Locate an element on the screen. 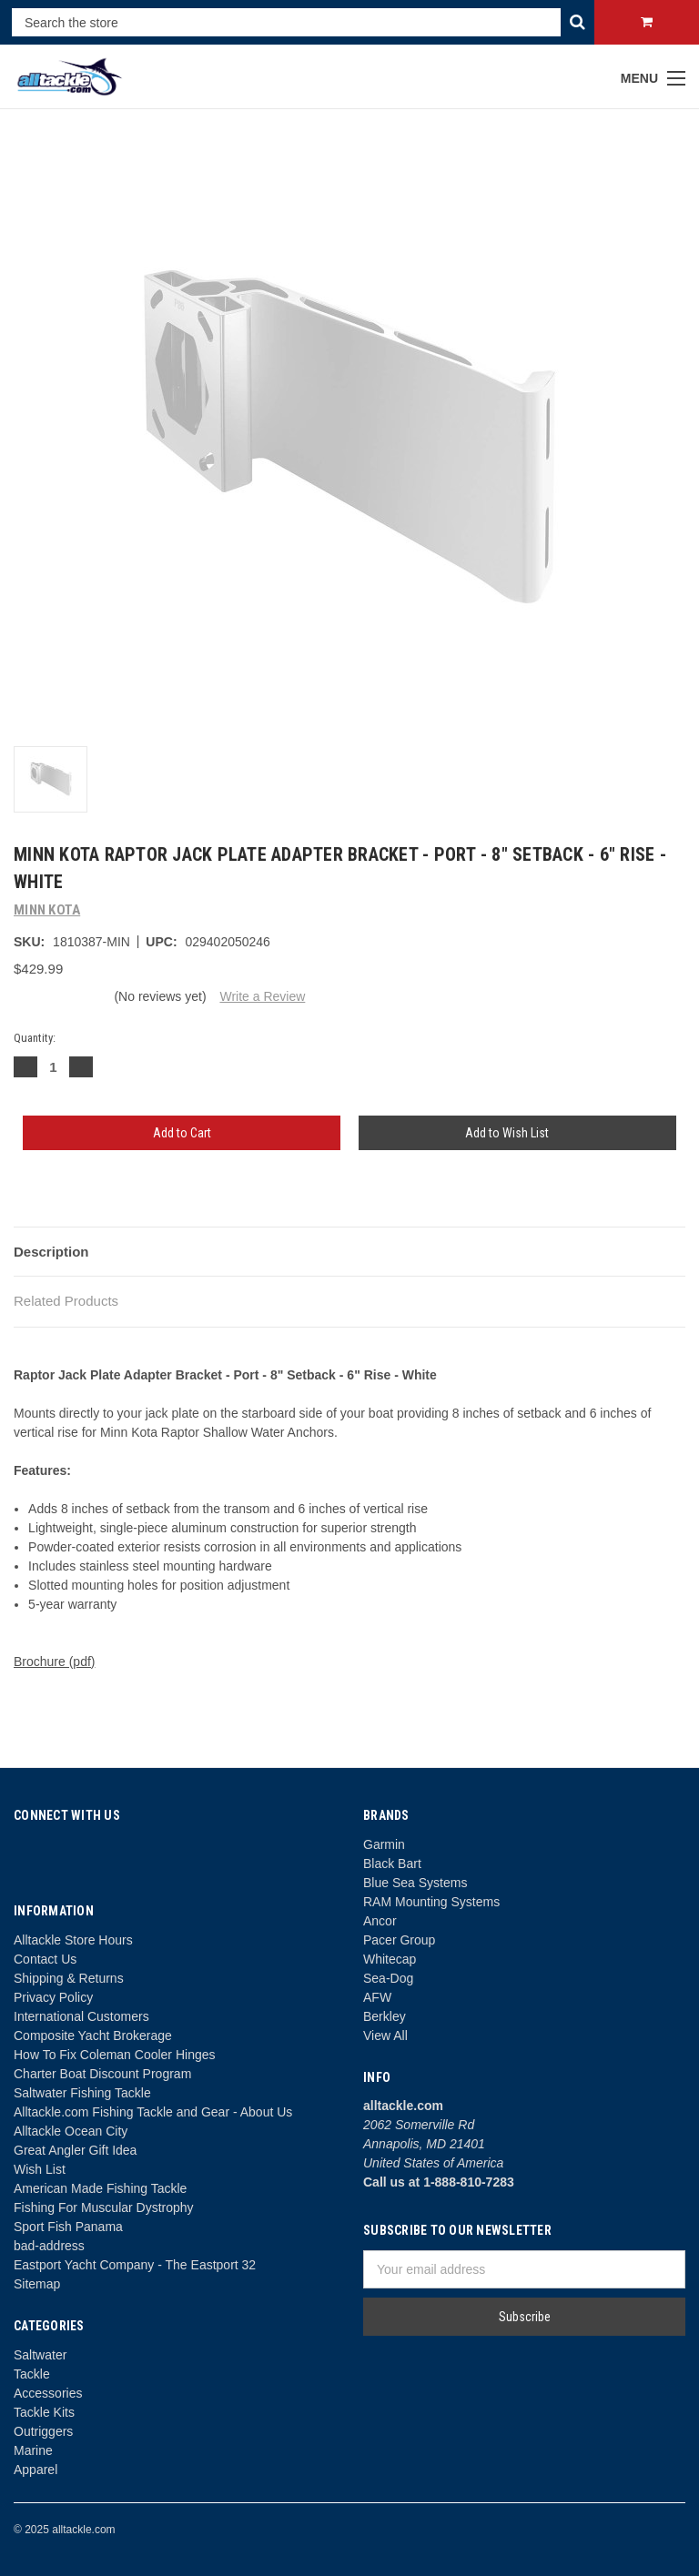  Tackle is located at coordinates (32, 2374).